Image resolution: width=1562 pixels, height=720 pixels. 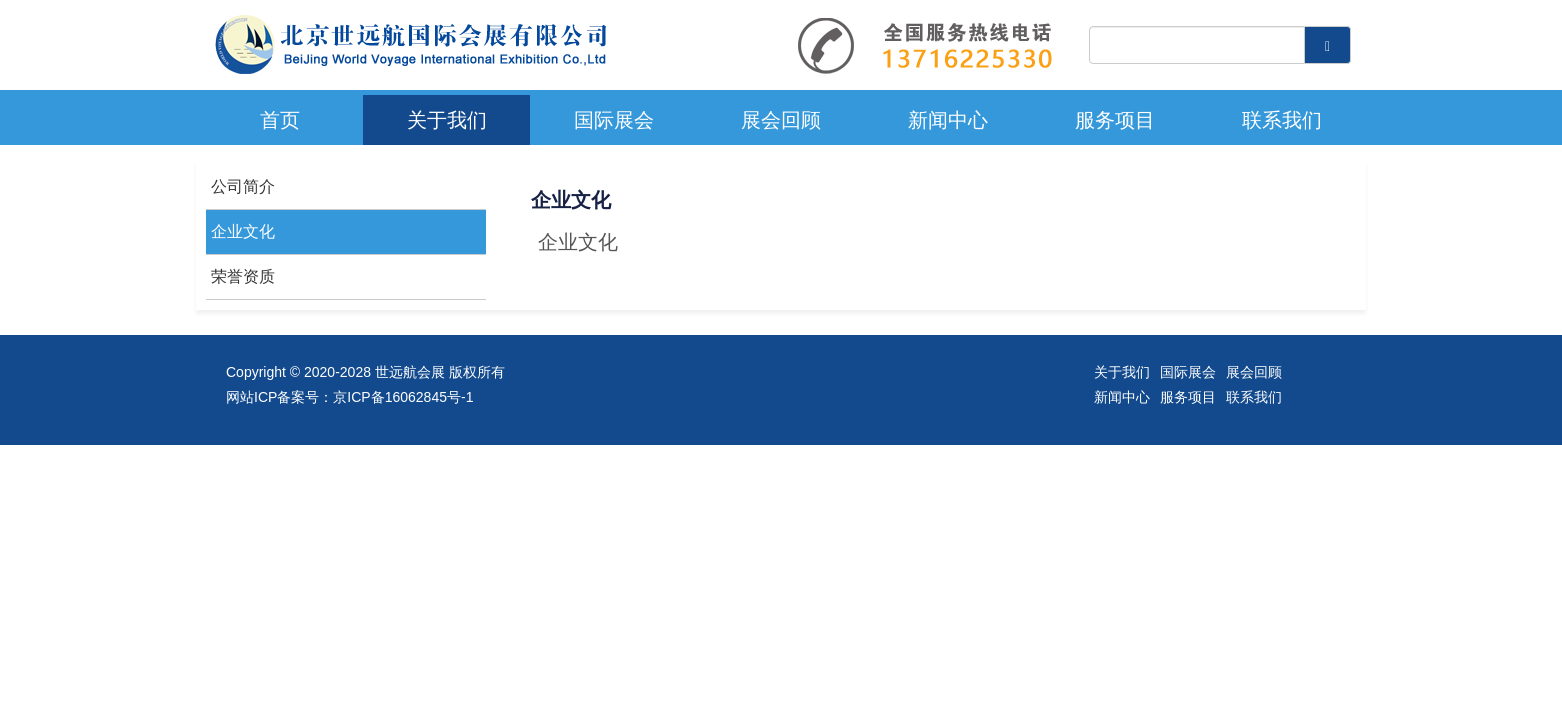 What do you see at coordinates (280, 120) in the screenshot?
I see `首页` at bounding box center [280, 120].